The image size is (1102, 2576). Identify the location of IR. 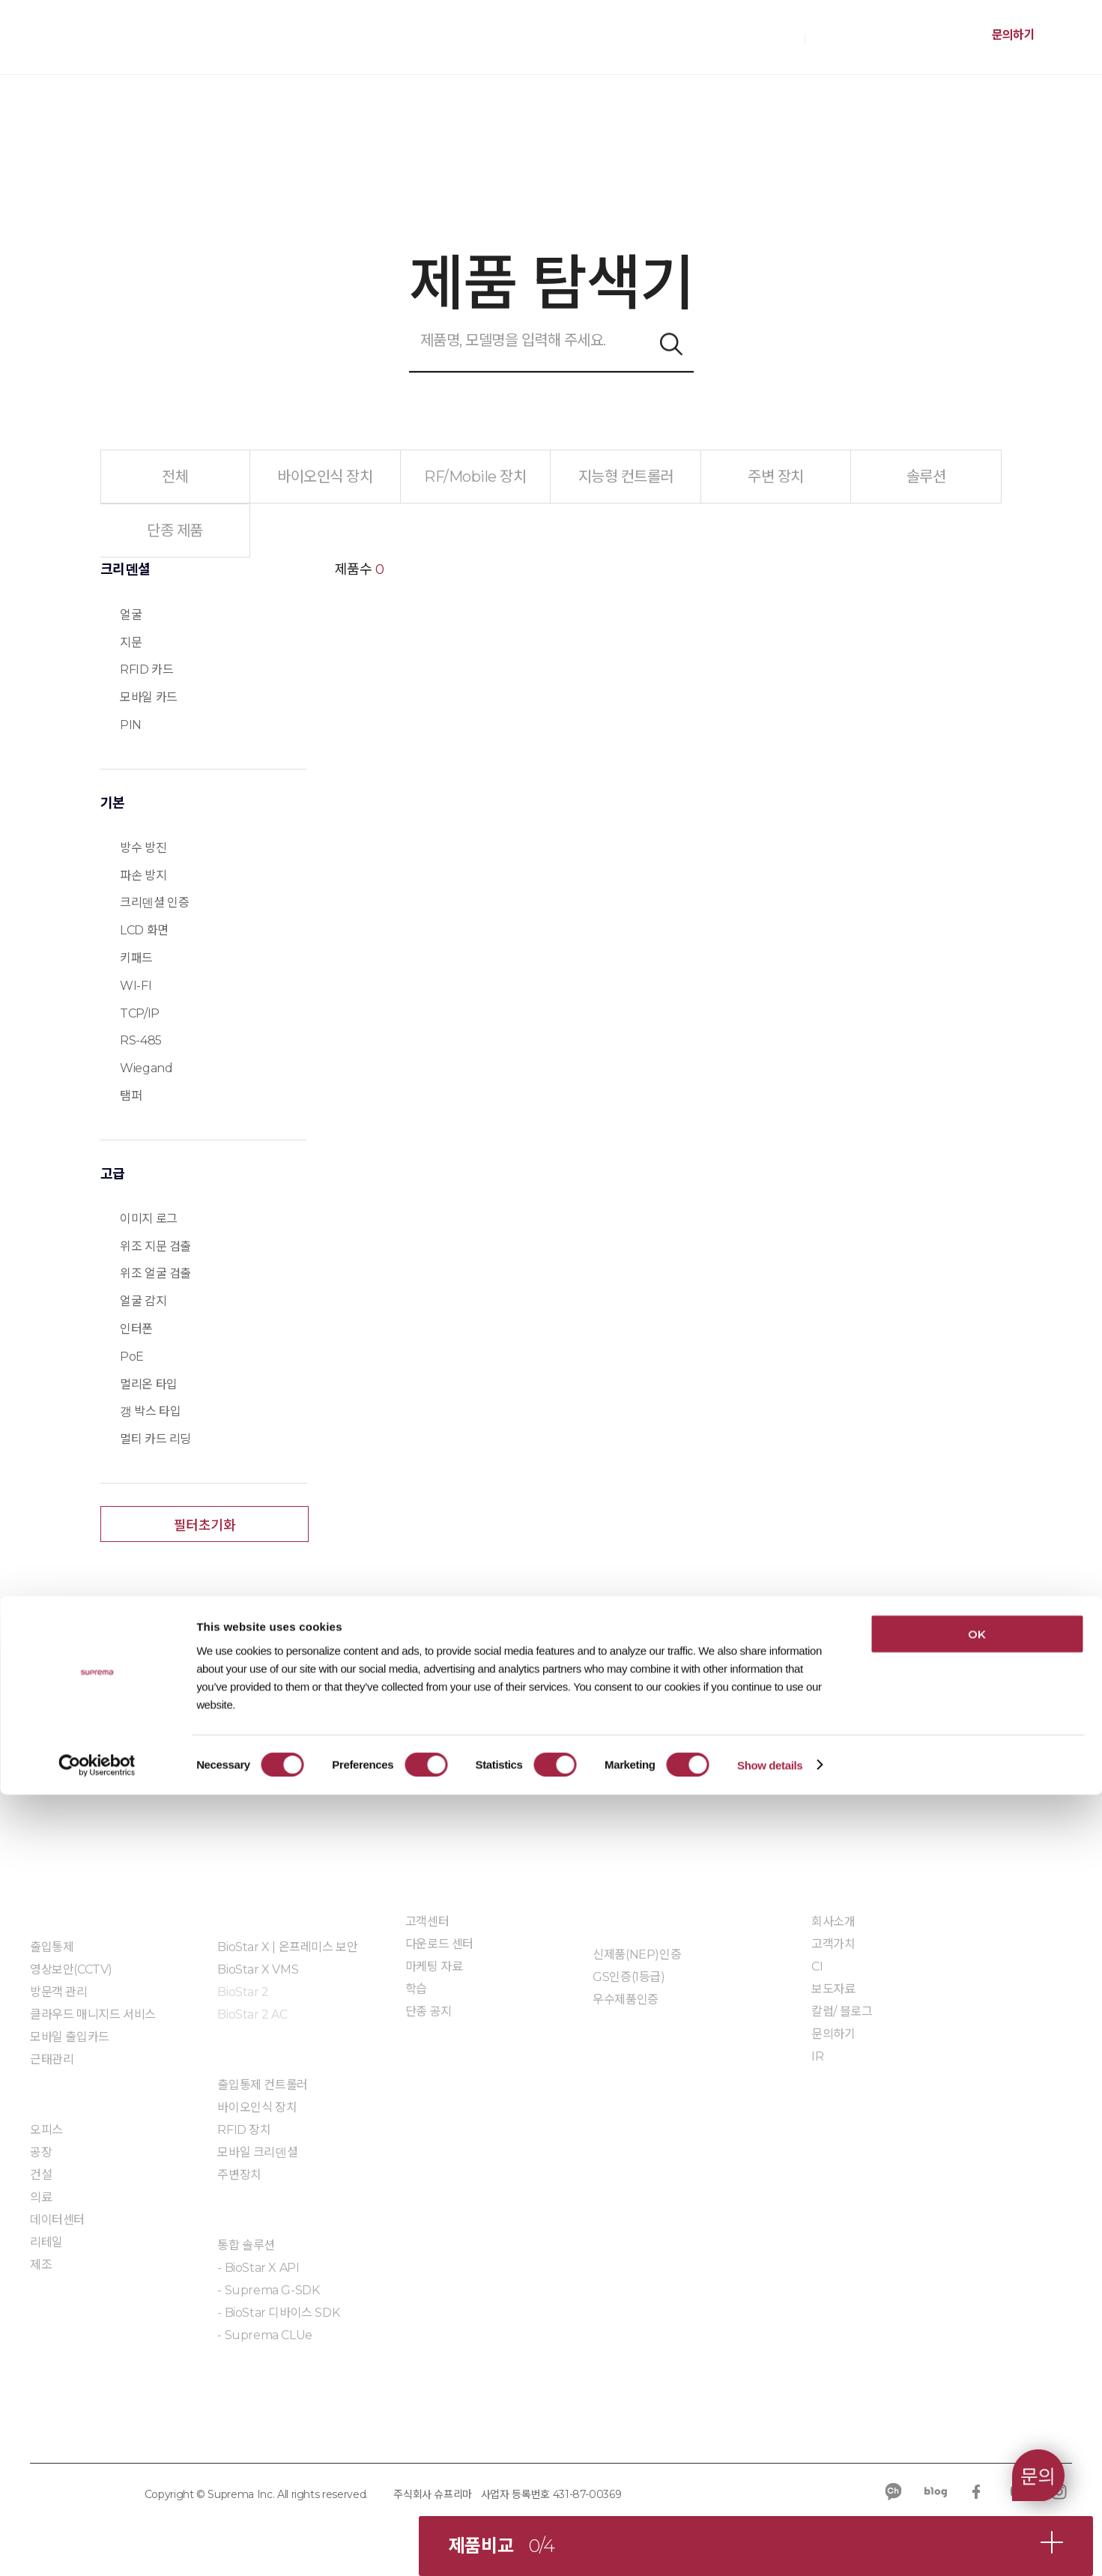
(817, 2056).